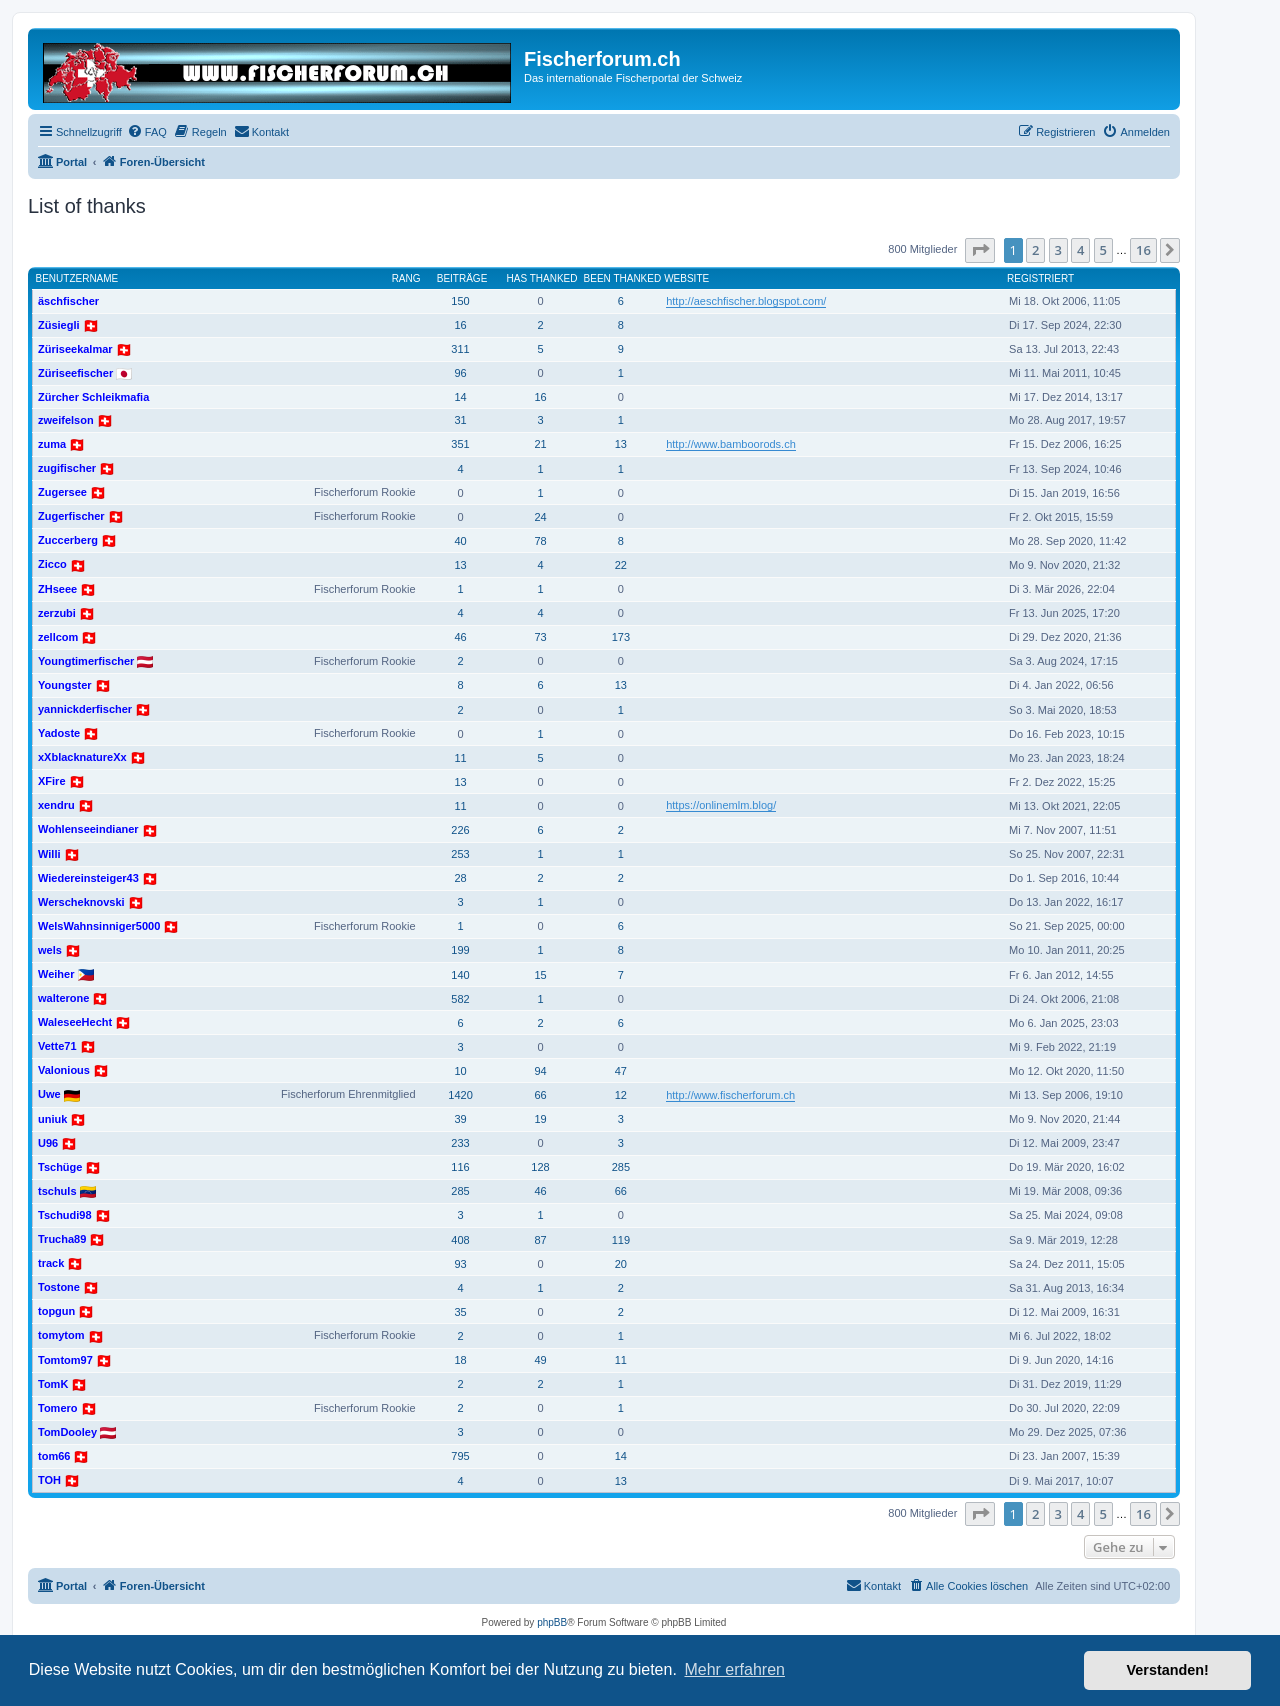 The height and width of the screenshot is (1706, 1280). What do you see at coordinates (460, 541) in the screenshot?
I see `40` at bounding box center [460, 541].